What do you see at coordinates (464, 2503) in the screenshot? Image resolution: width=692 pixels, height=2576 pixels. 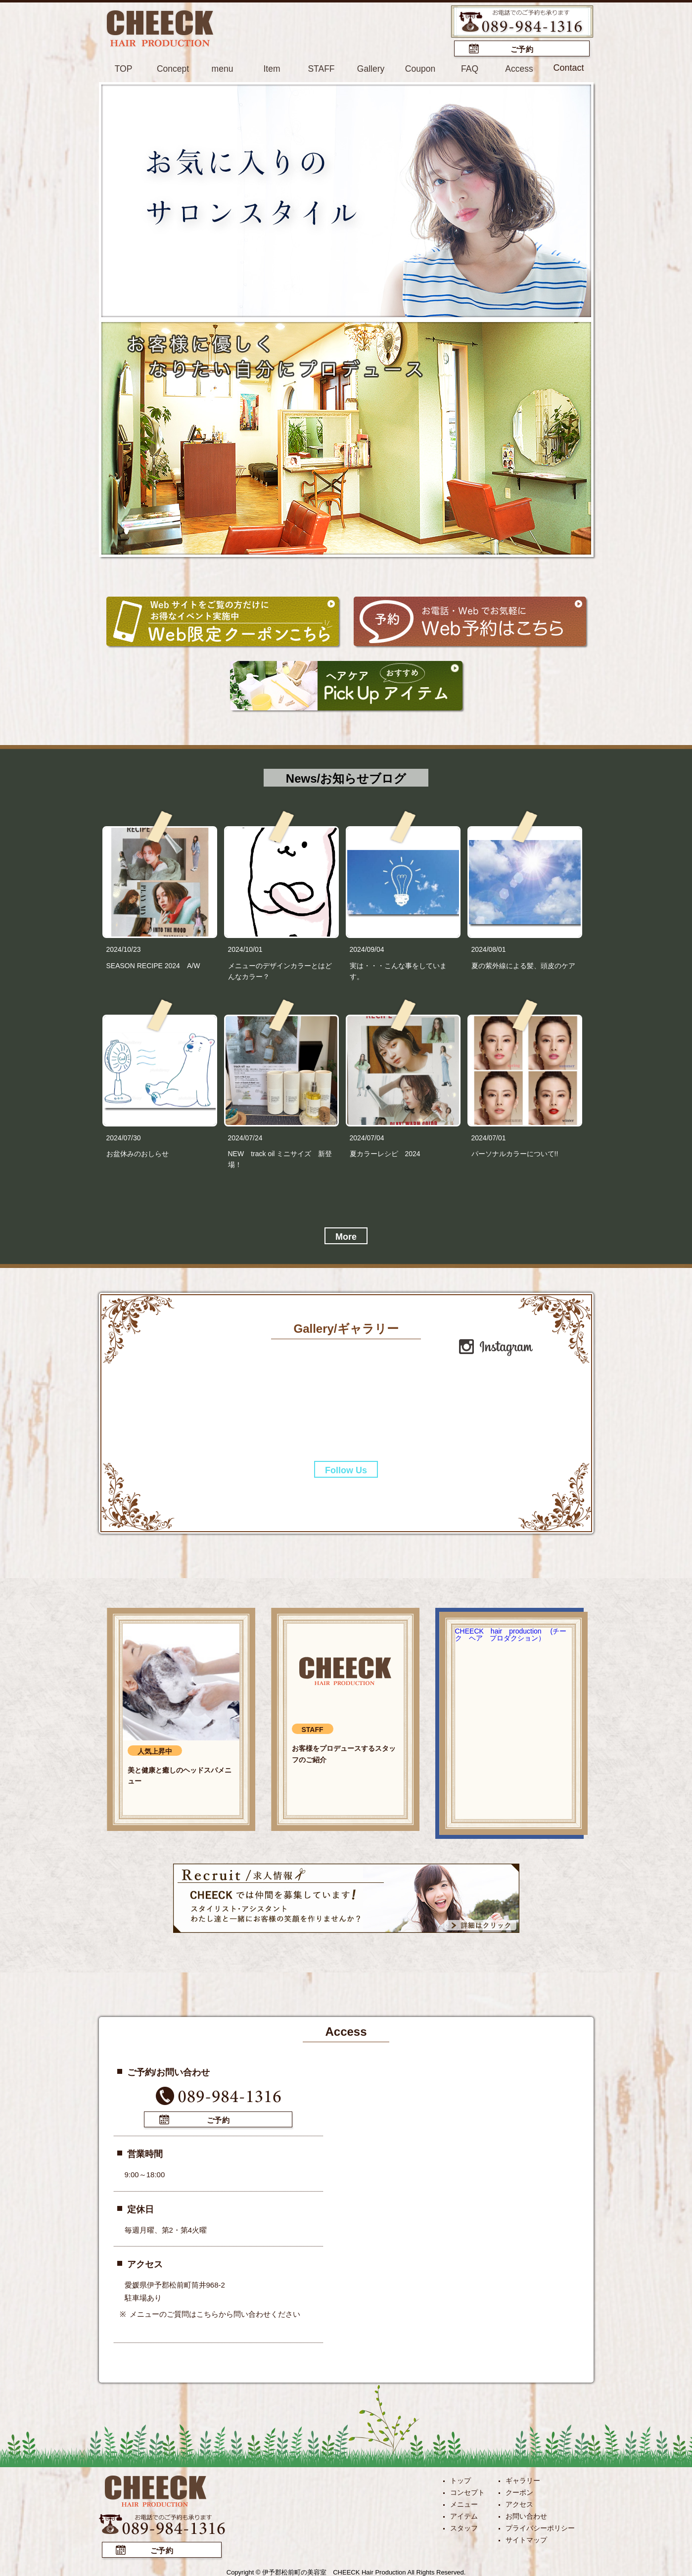 I see `メニュー` at bounding box center [464, 2503].